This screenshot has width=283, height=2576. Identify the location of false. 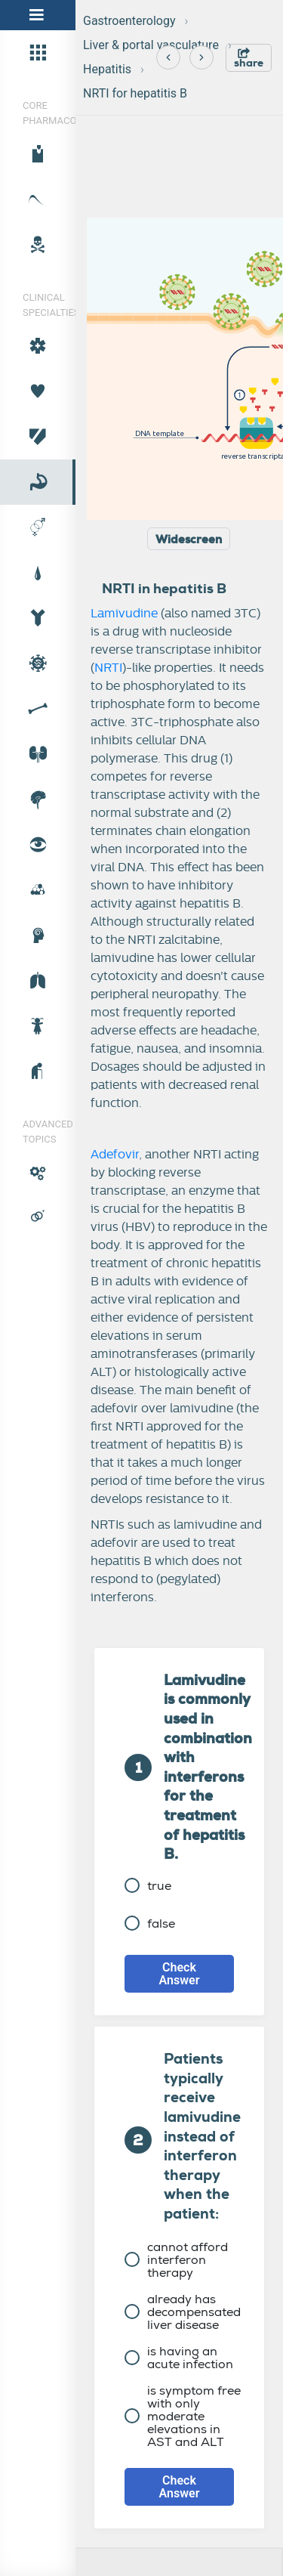
(150, 1923).